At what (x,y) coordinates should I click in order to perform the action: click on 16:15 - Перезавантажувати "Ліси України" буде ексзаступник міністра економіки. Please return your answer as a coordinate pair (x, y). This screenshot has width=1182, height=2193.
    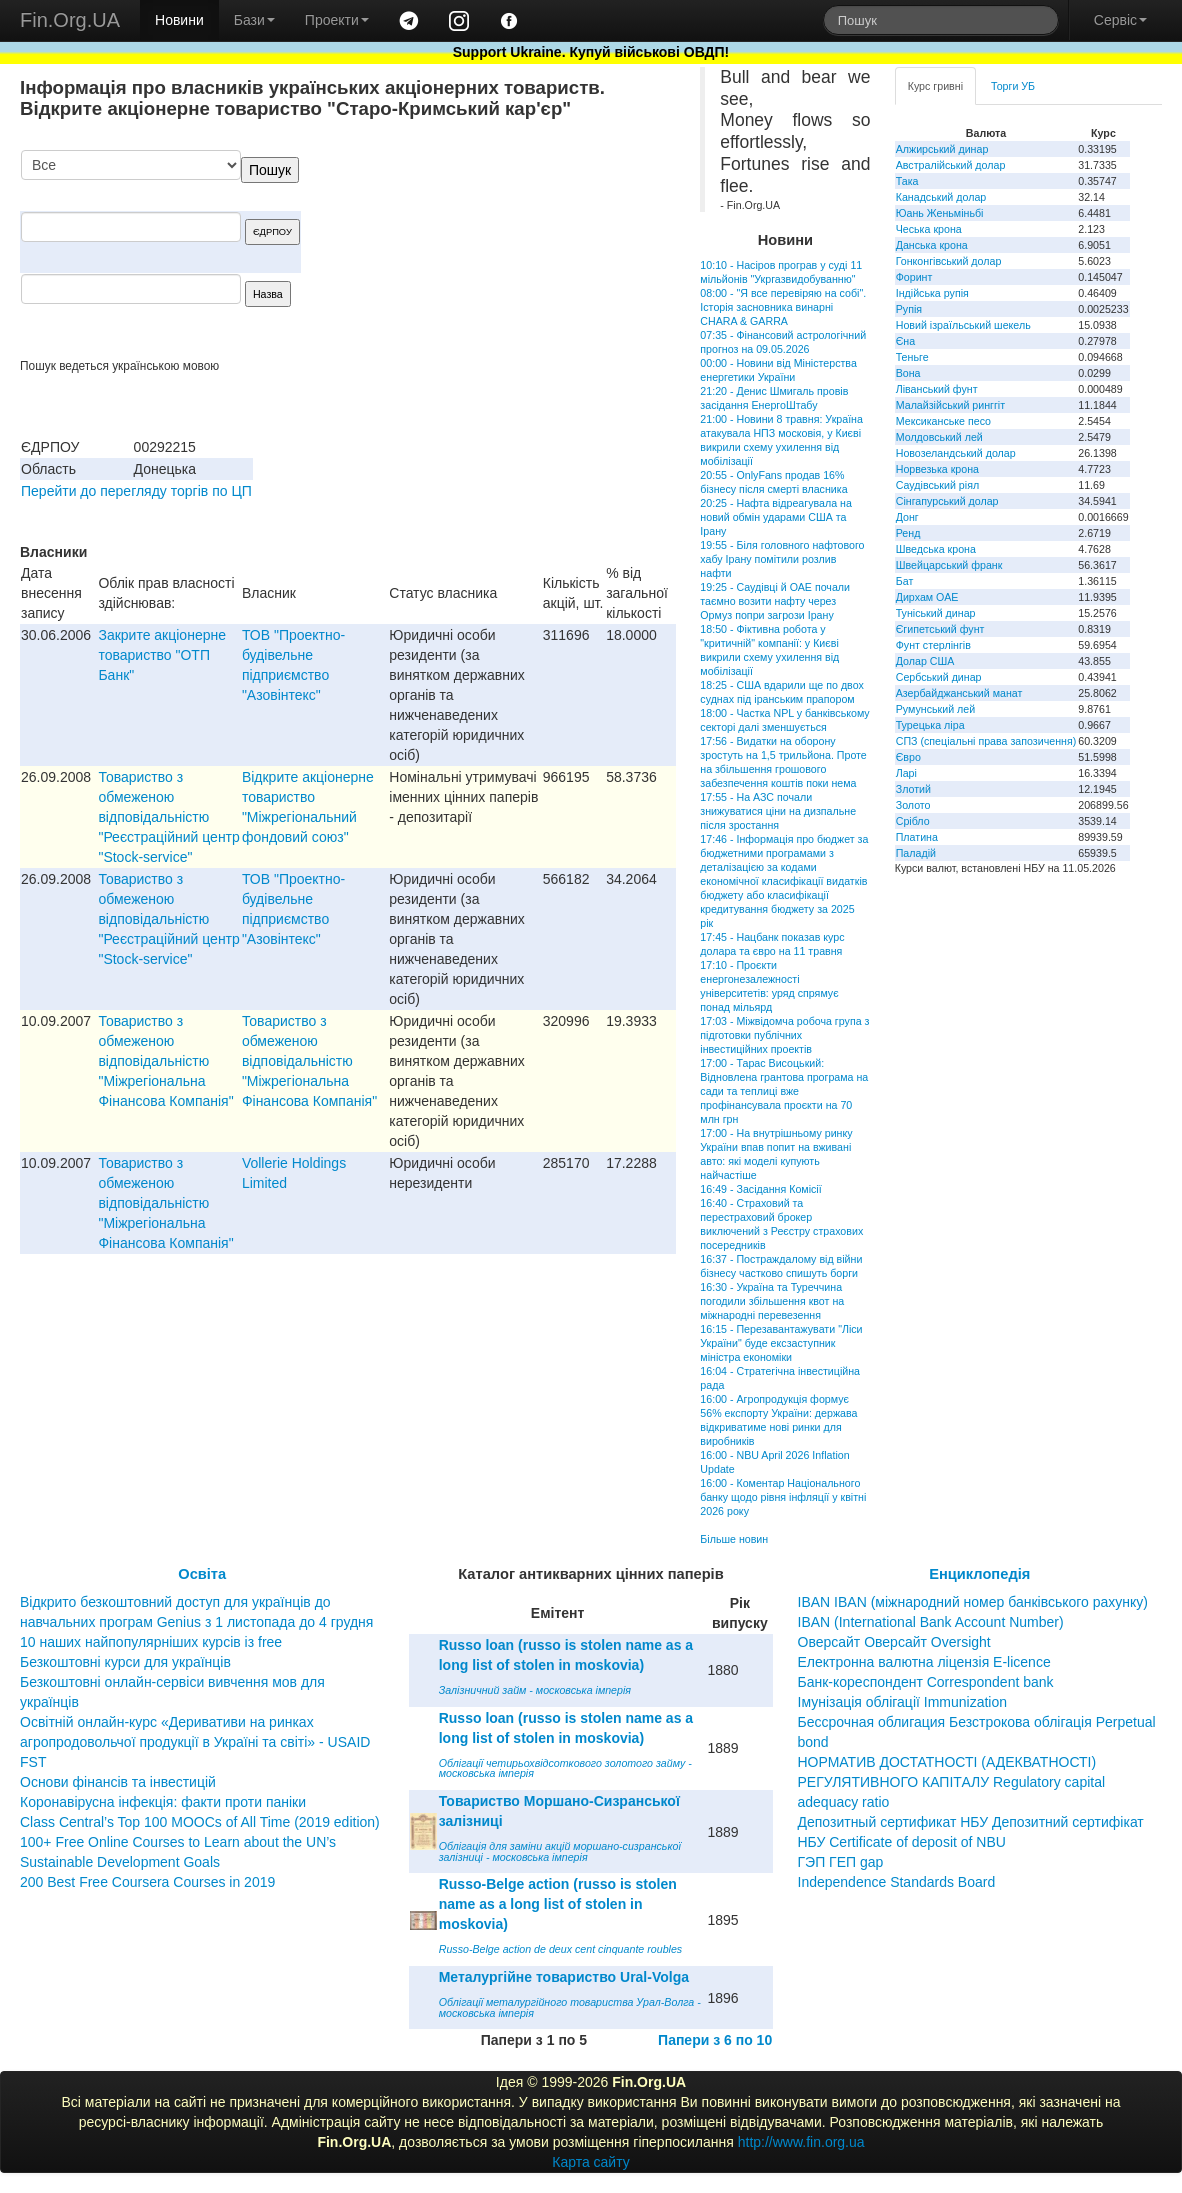
    Looking at the image, I should click on (781, 1343).